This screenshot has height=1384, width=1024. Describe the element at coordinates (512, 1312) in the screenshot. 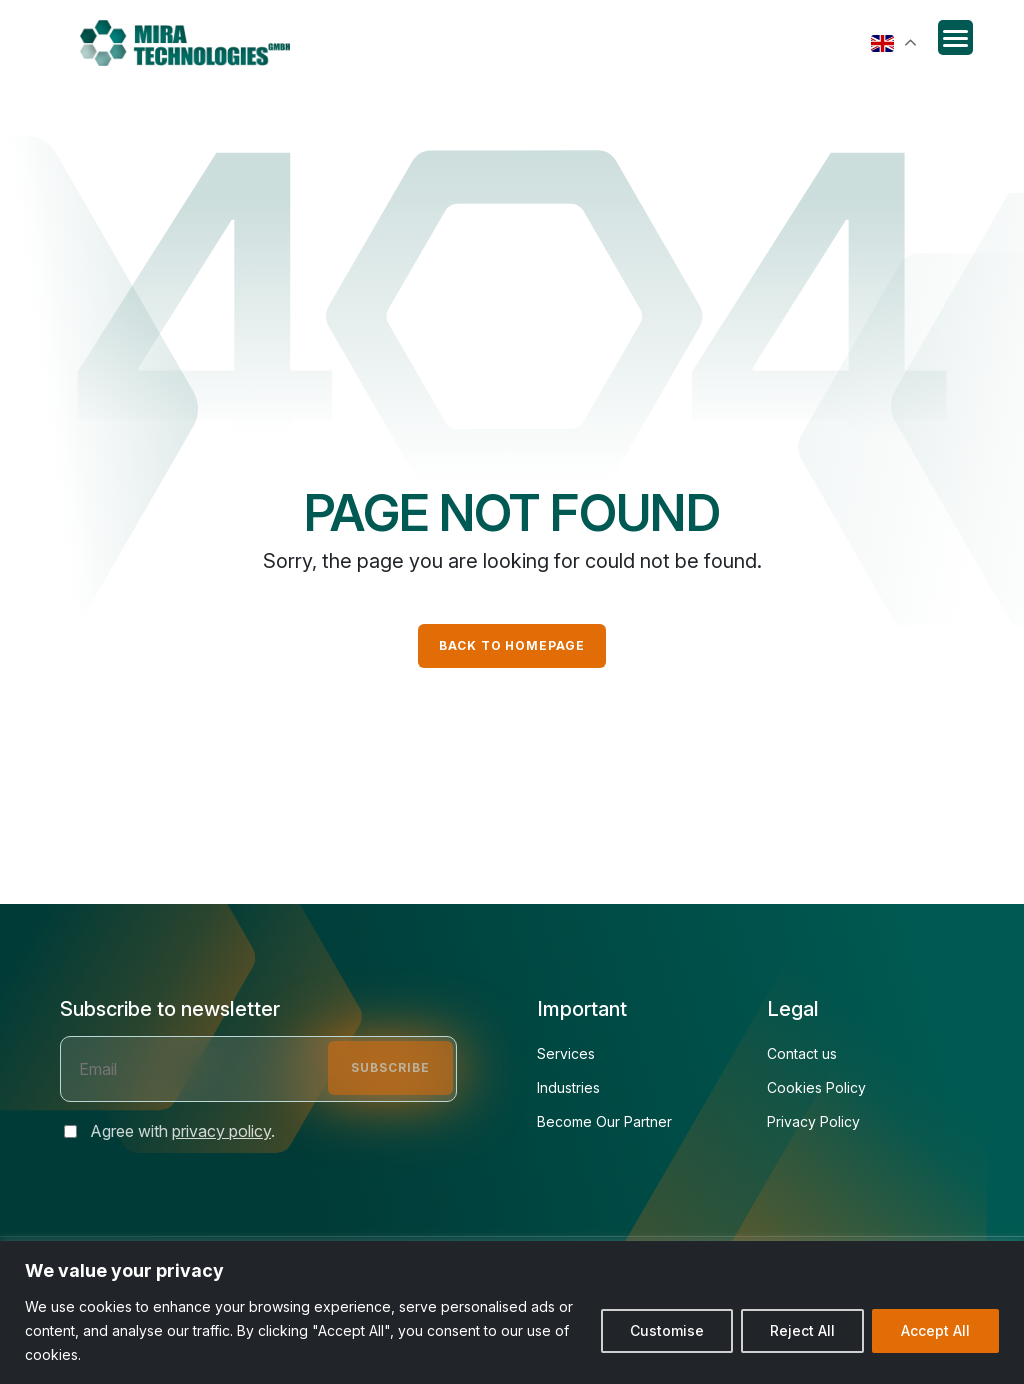

I see `[region]` at that location.